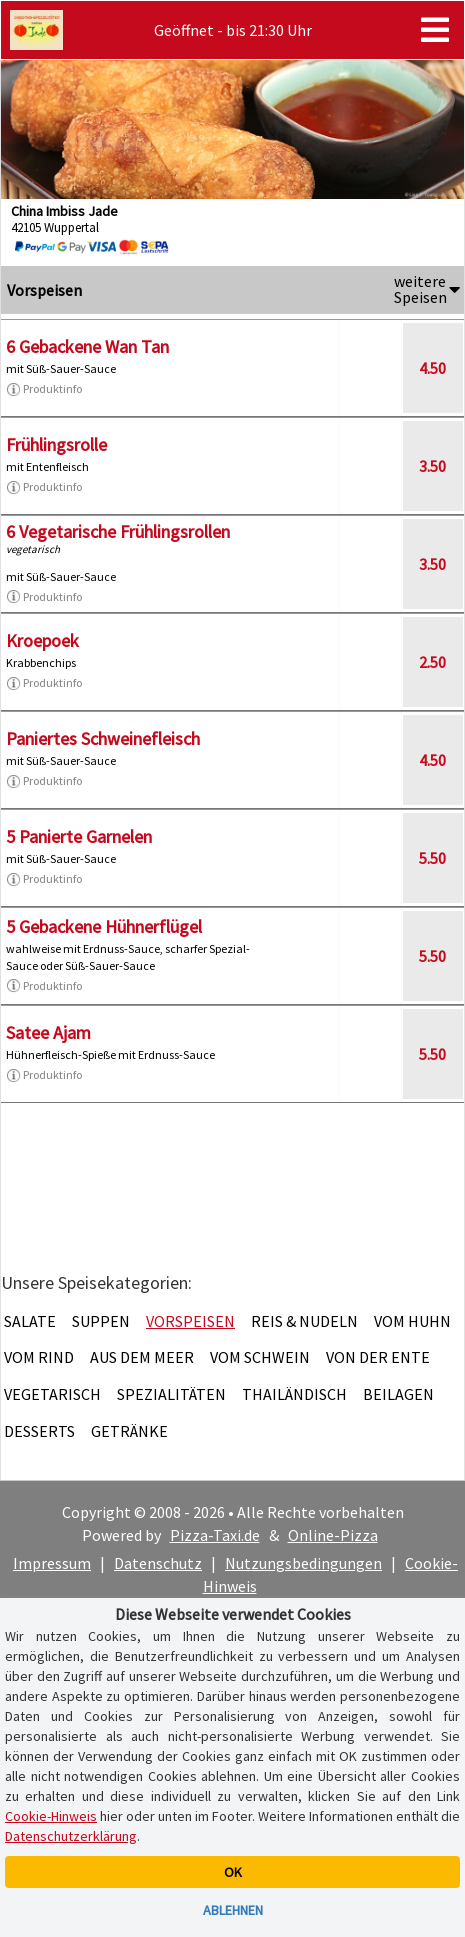 This screenshot has width=465, height=1937. Describe the element at coordinates (303, 1563) in the screenshot. I see `Nutzungsbedingungen` at that location.